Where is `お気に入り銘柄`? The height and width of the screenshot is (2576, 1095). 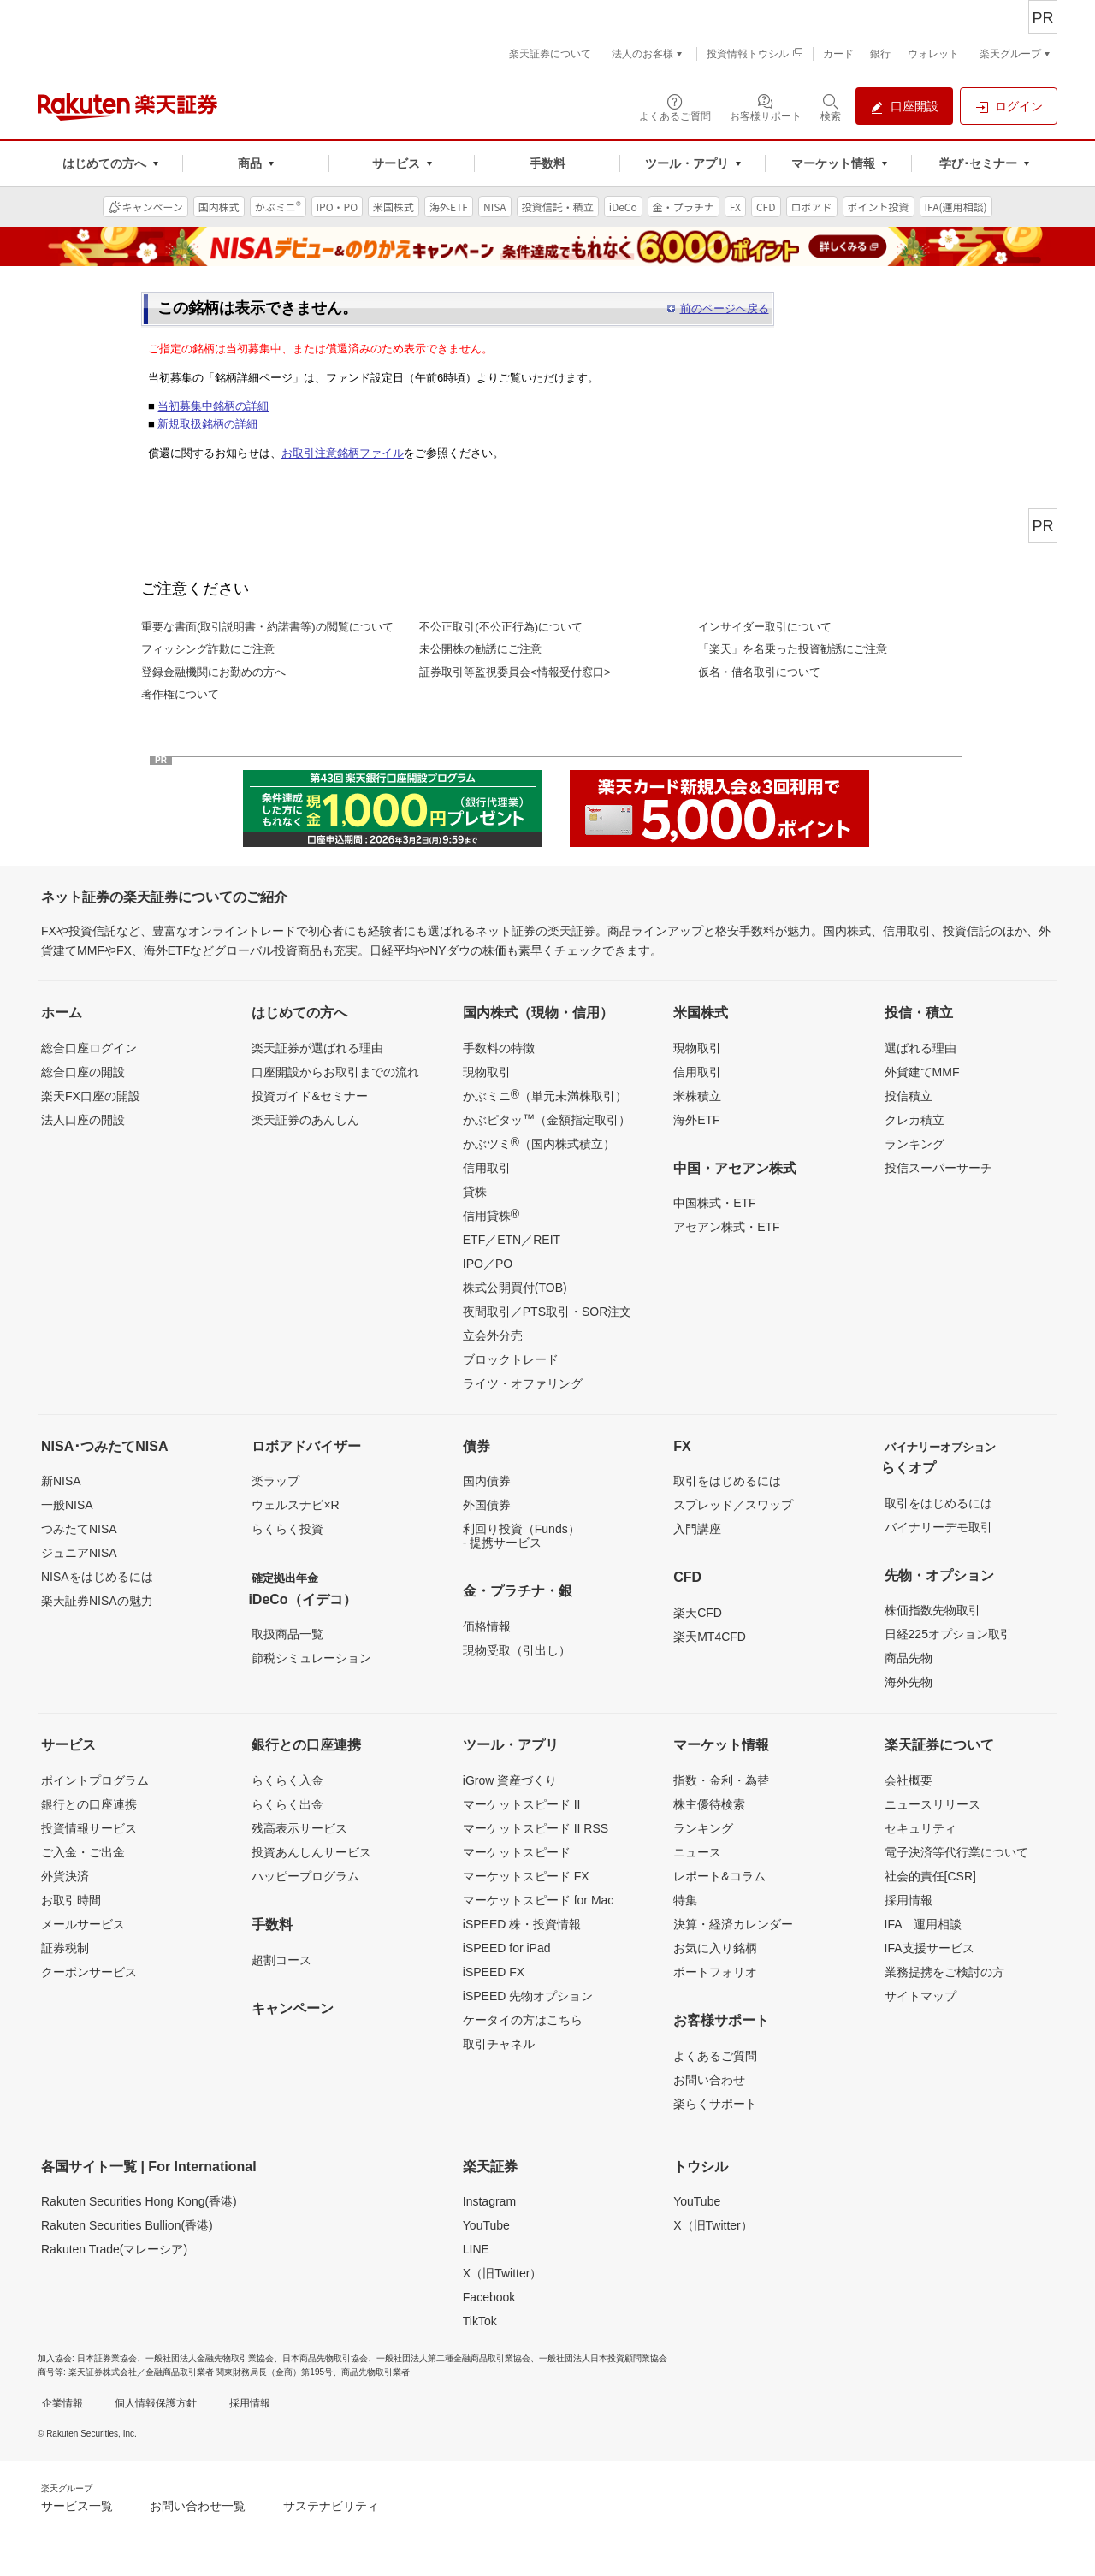 お気に入り銘柄 is located at coordinates (715, 1948).